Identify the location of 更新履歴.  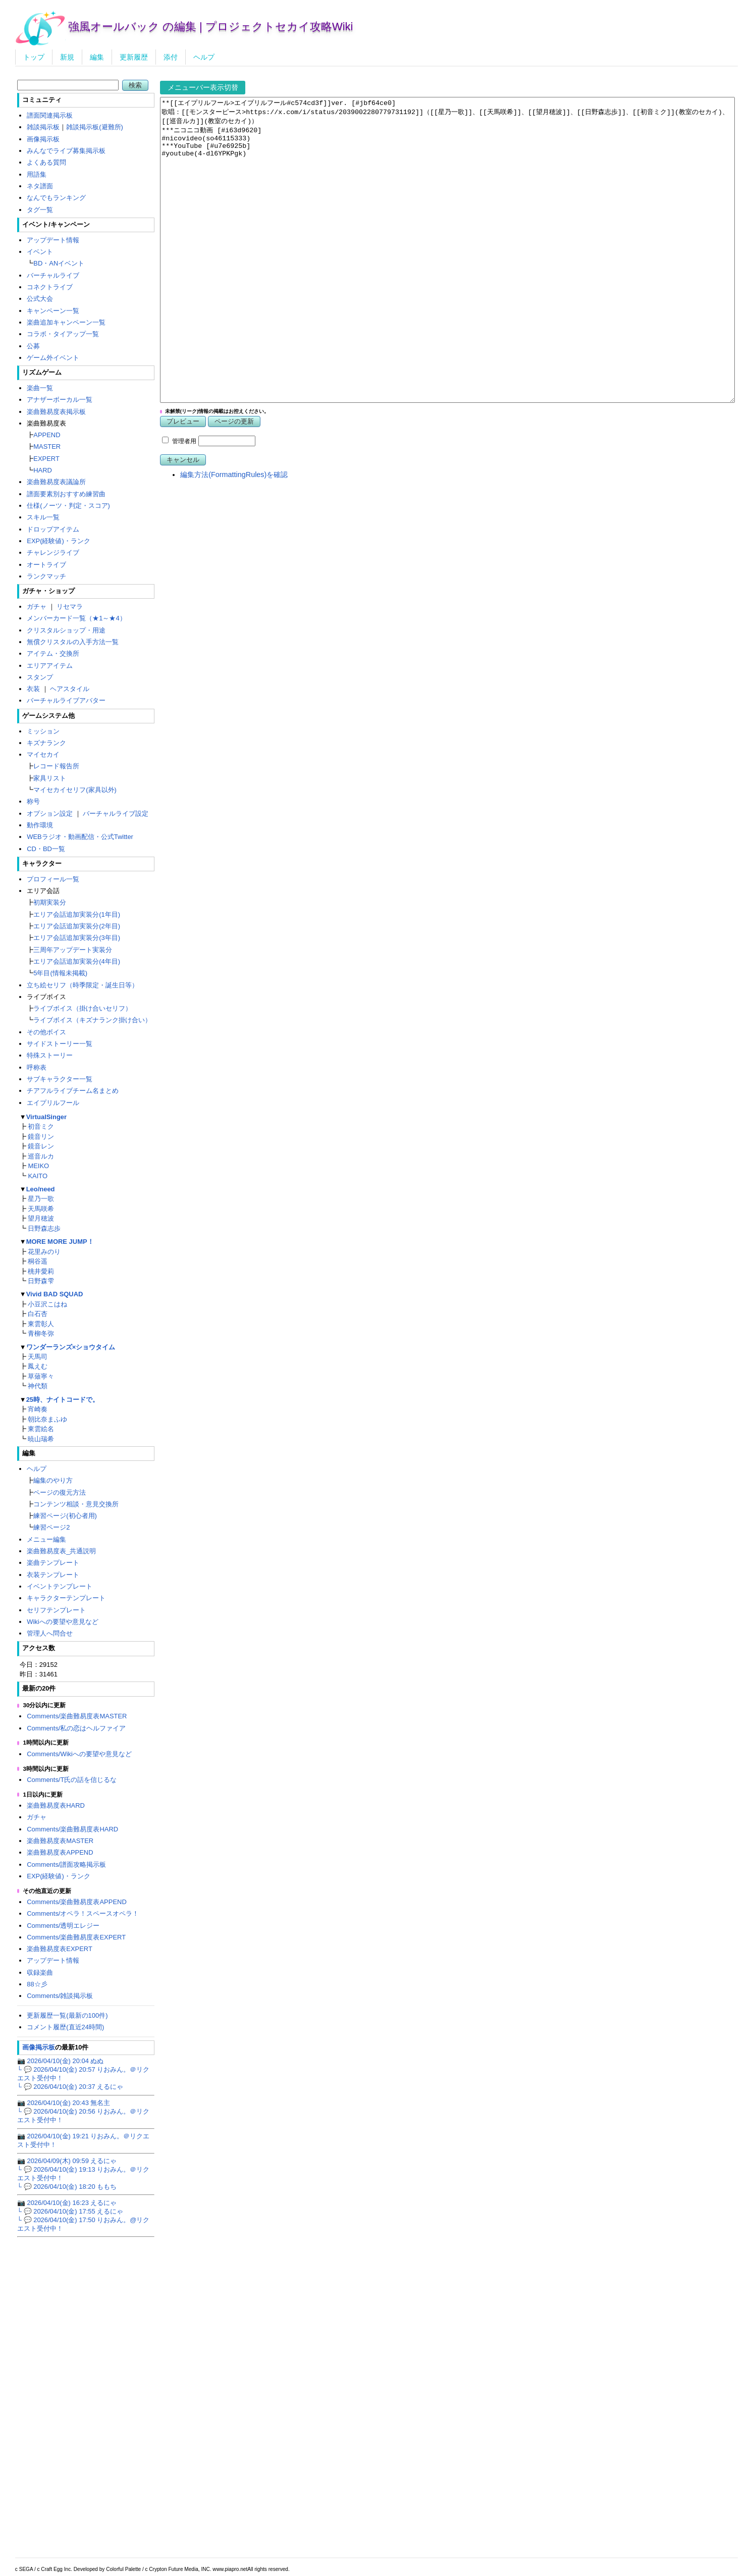
(134, 57).